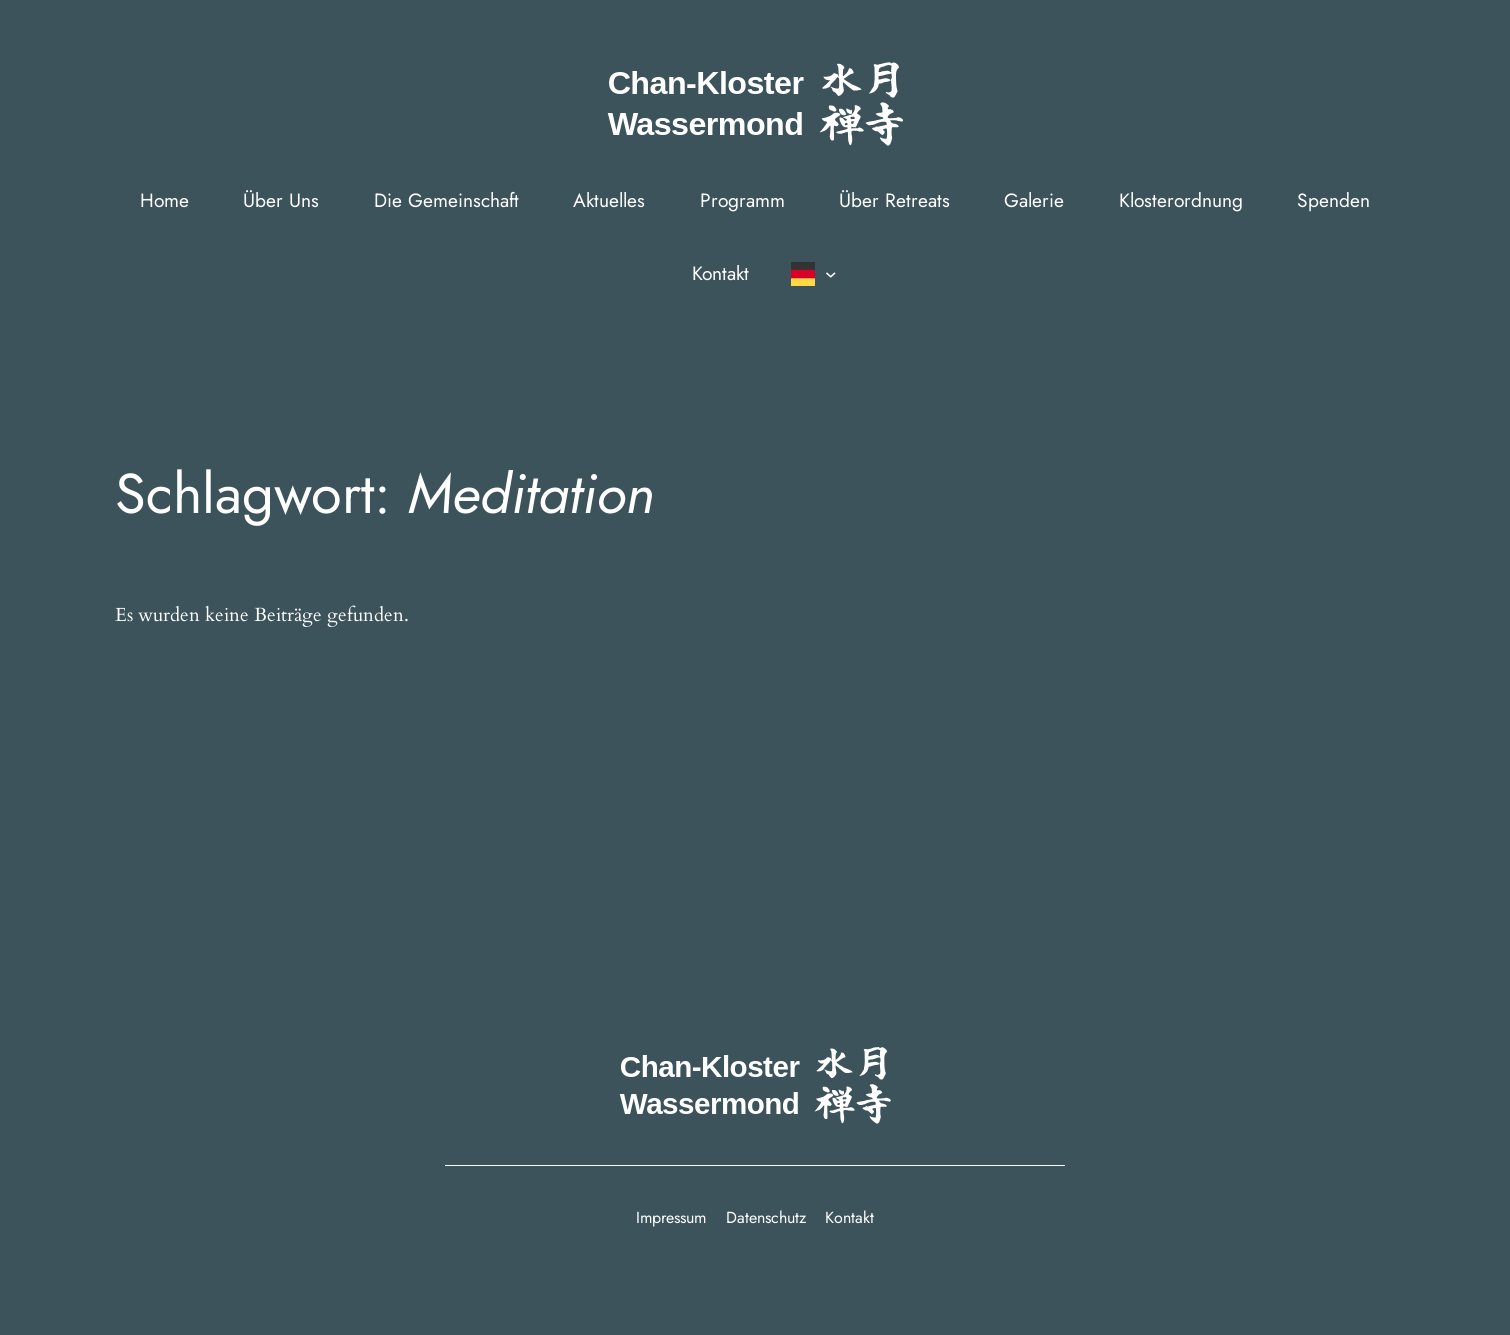 This screenshot has height=1335, width=1510. I want to click on [Sprachumschalter, drÃ¼cken Sie Tab, um zu anderen Sprachen zu navigieren], so click(811, 274).